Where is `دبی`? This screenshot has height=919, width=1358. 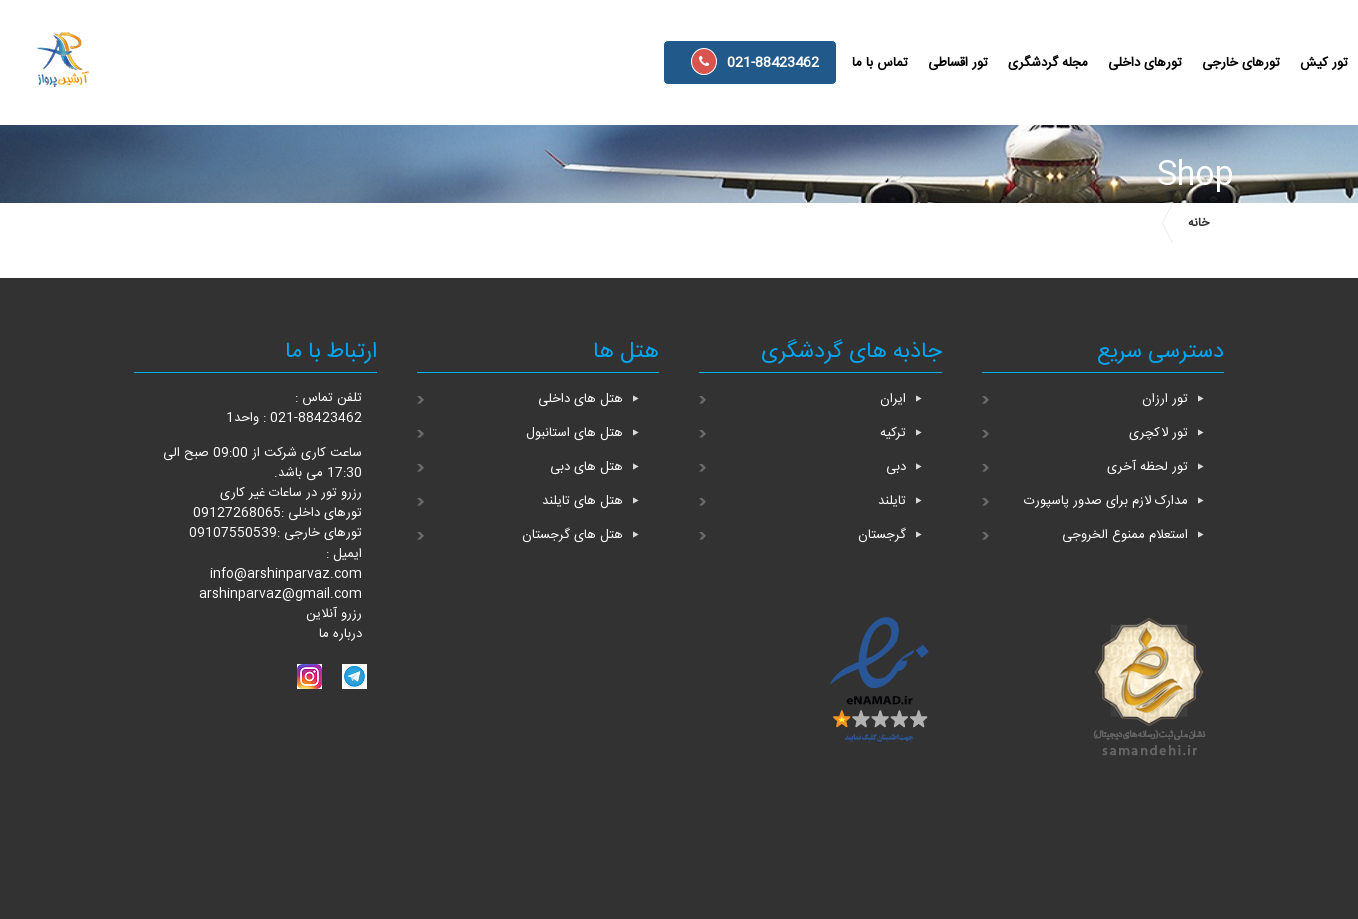
دبی is located at coordinates (896, 467).